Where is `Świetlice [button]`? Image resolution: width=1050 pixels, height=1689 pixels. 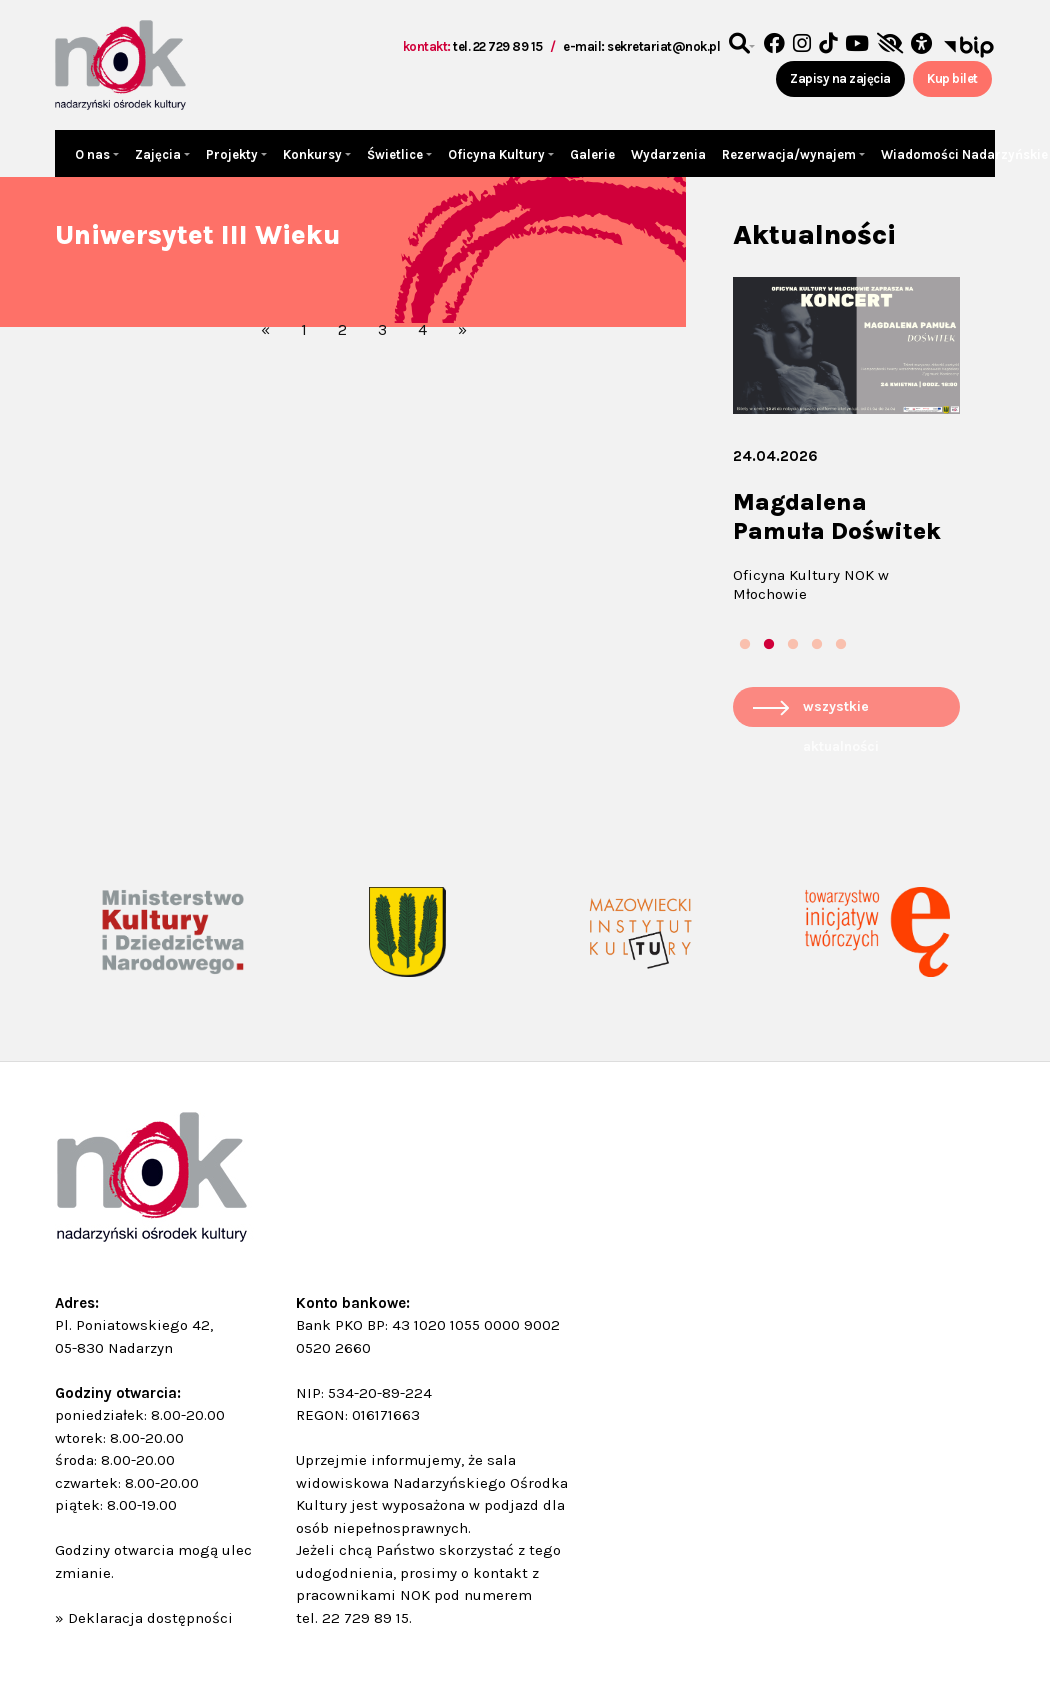 Świetlice [button] is located at coordinates (396, 154).